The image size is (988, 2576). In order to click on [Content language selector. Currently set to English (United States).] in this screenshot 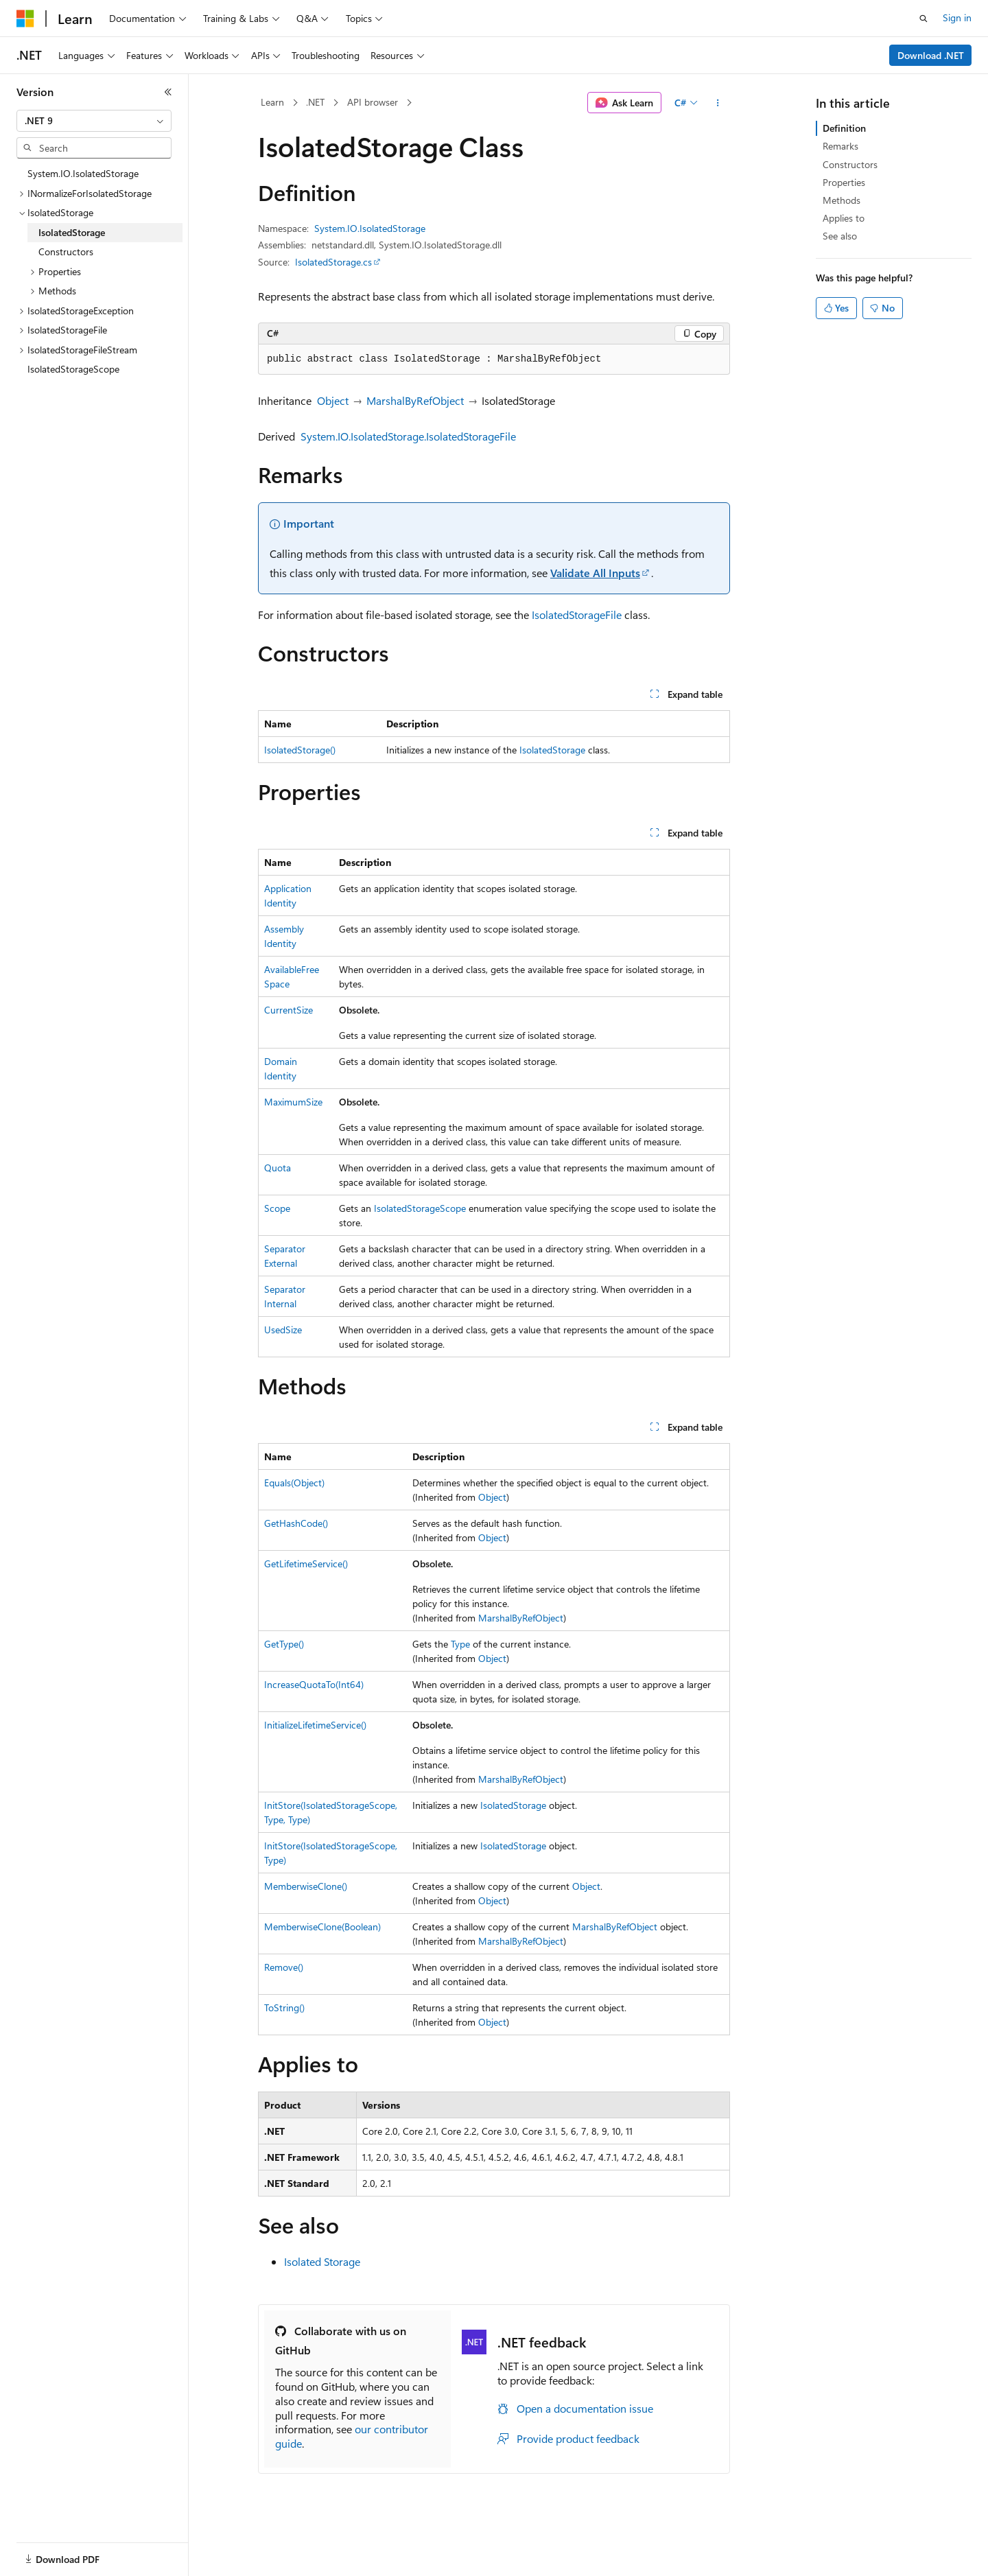, I will do `click(79, 2551)`.